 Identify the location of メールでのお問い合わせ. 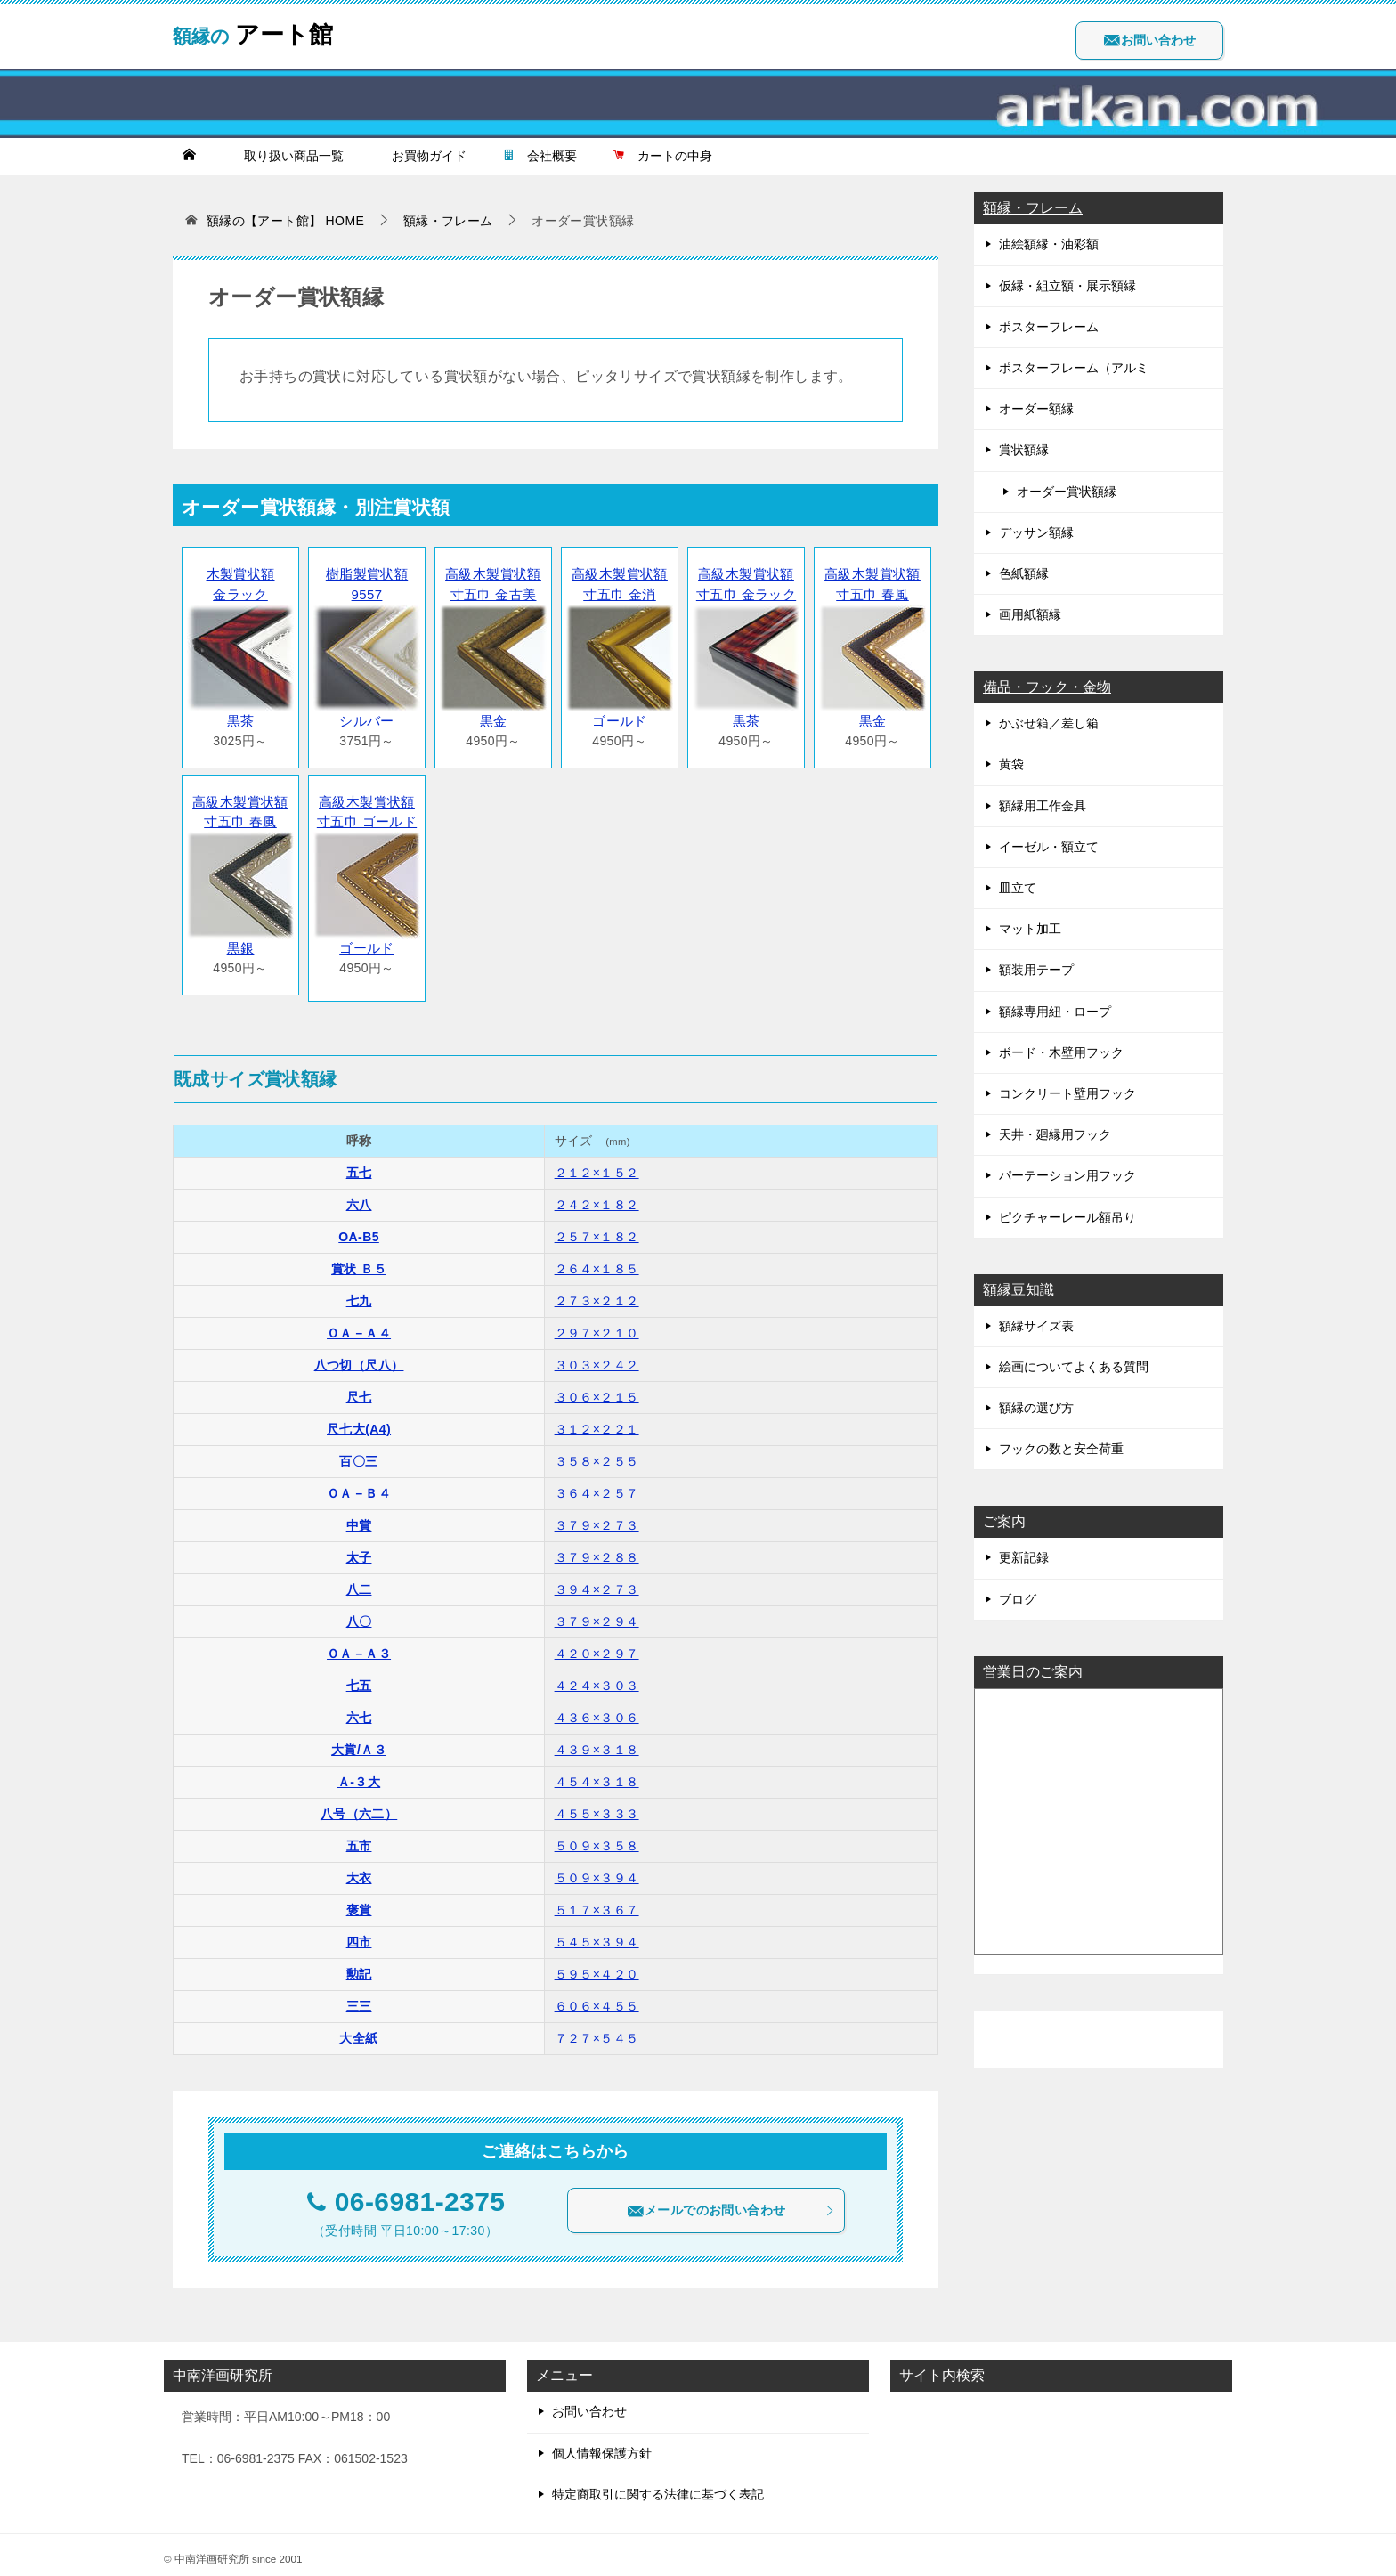
(731, 2203).